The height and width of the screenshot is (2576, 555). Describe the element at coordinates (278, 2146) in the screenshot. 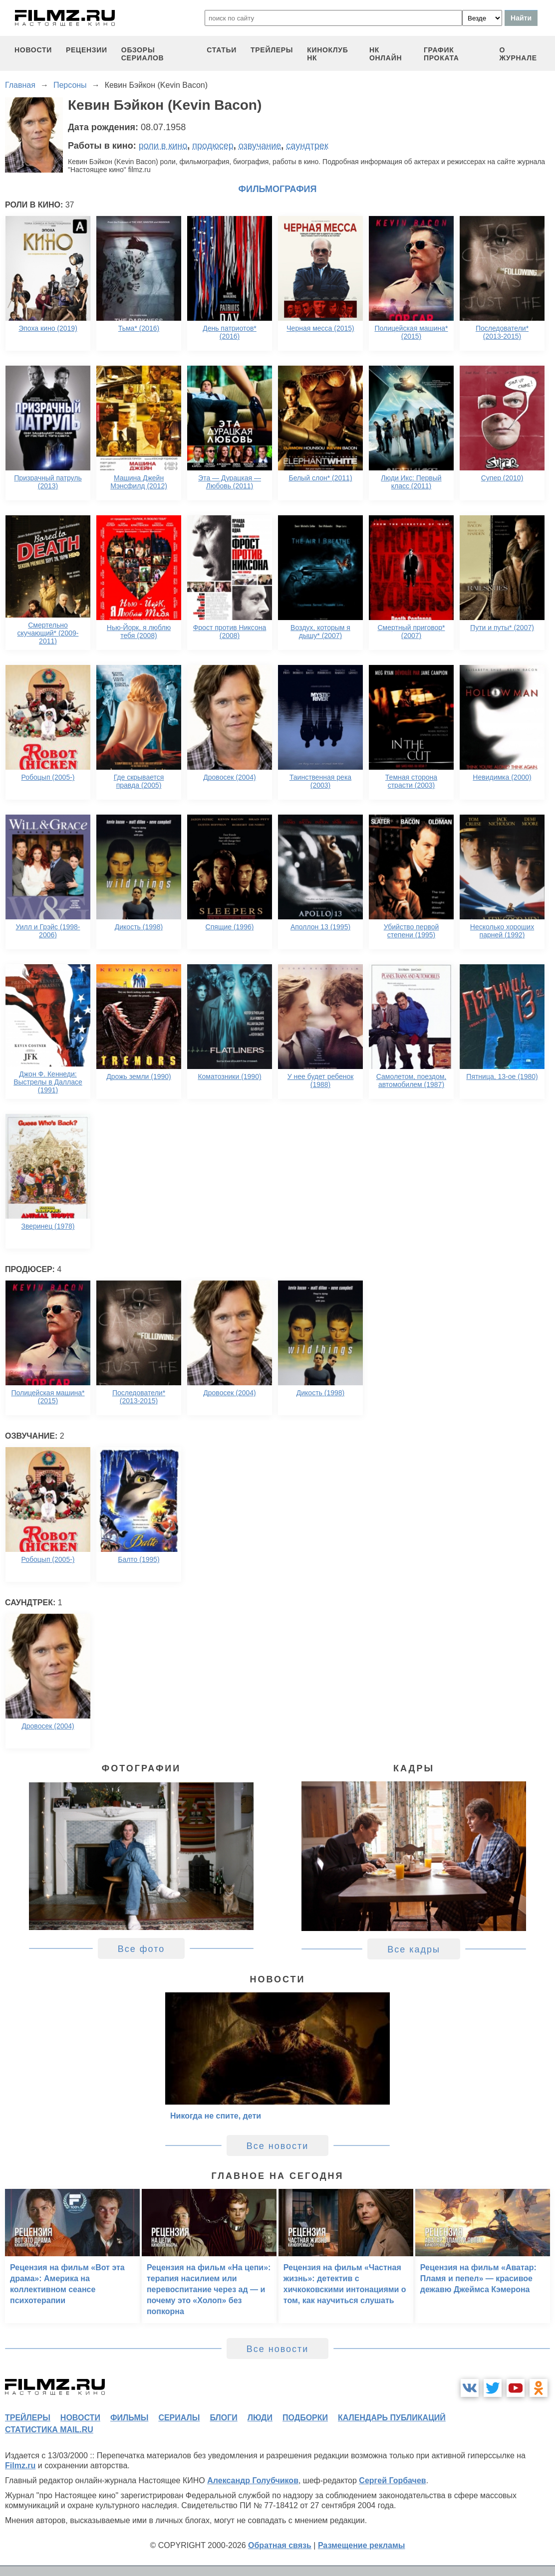

I see `Все новости` at that location.